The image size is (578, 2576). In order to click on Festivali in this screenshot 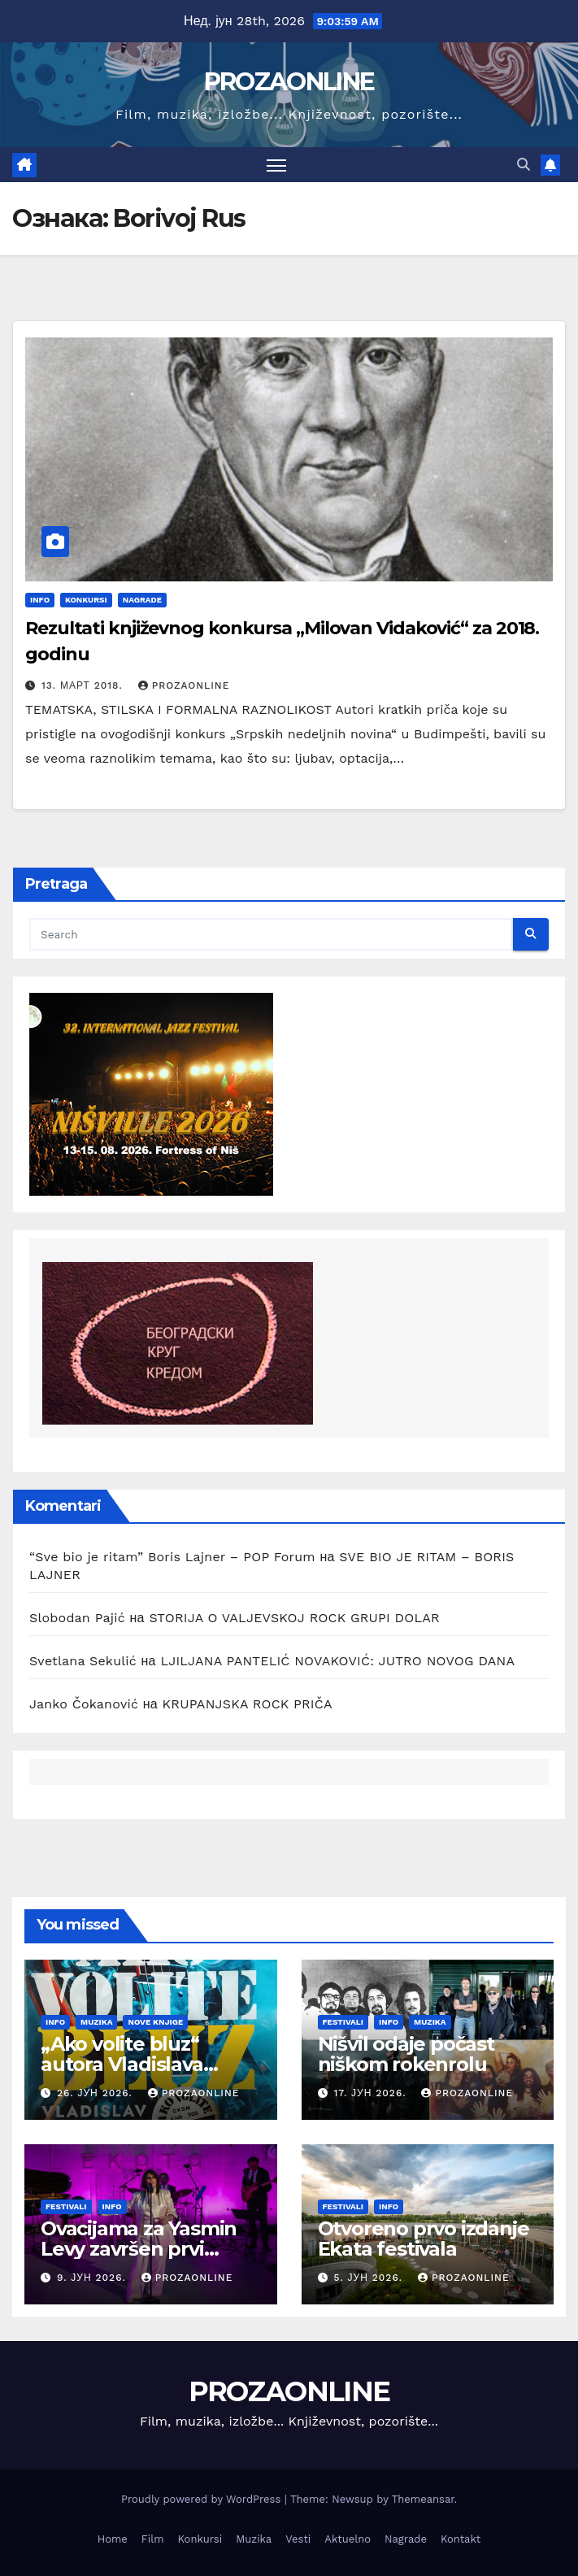, I will do `click(343, 2021)`.